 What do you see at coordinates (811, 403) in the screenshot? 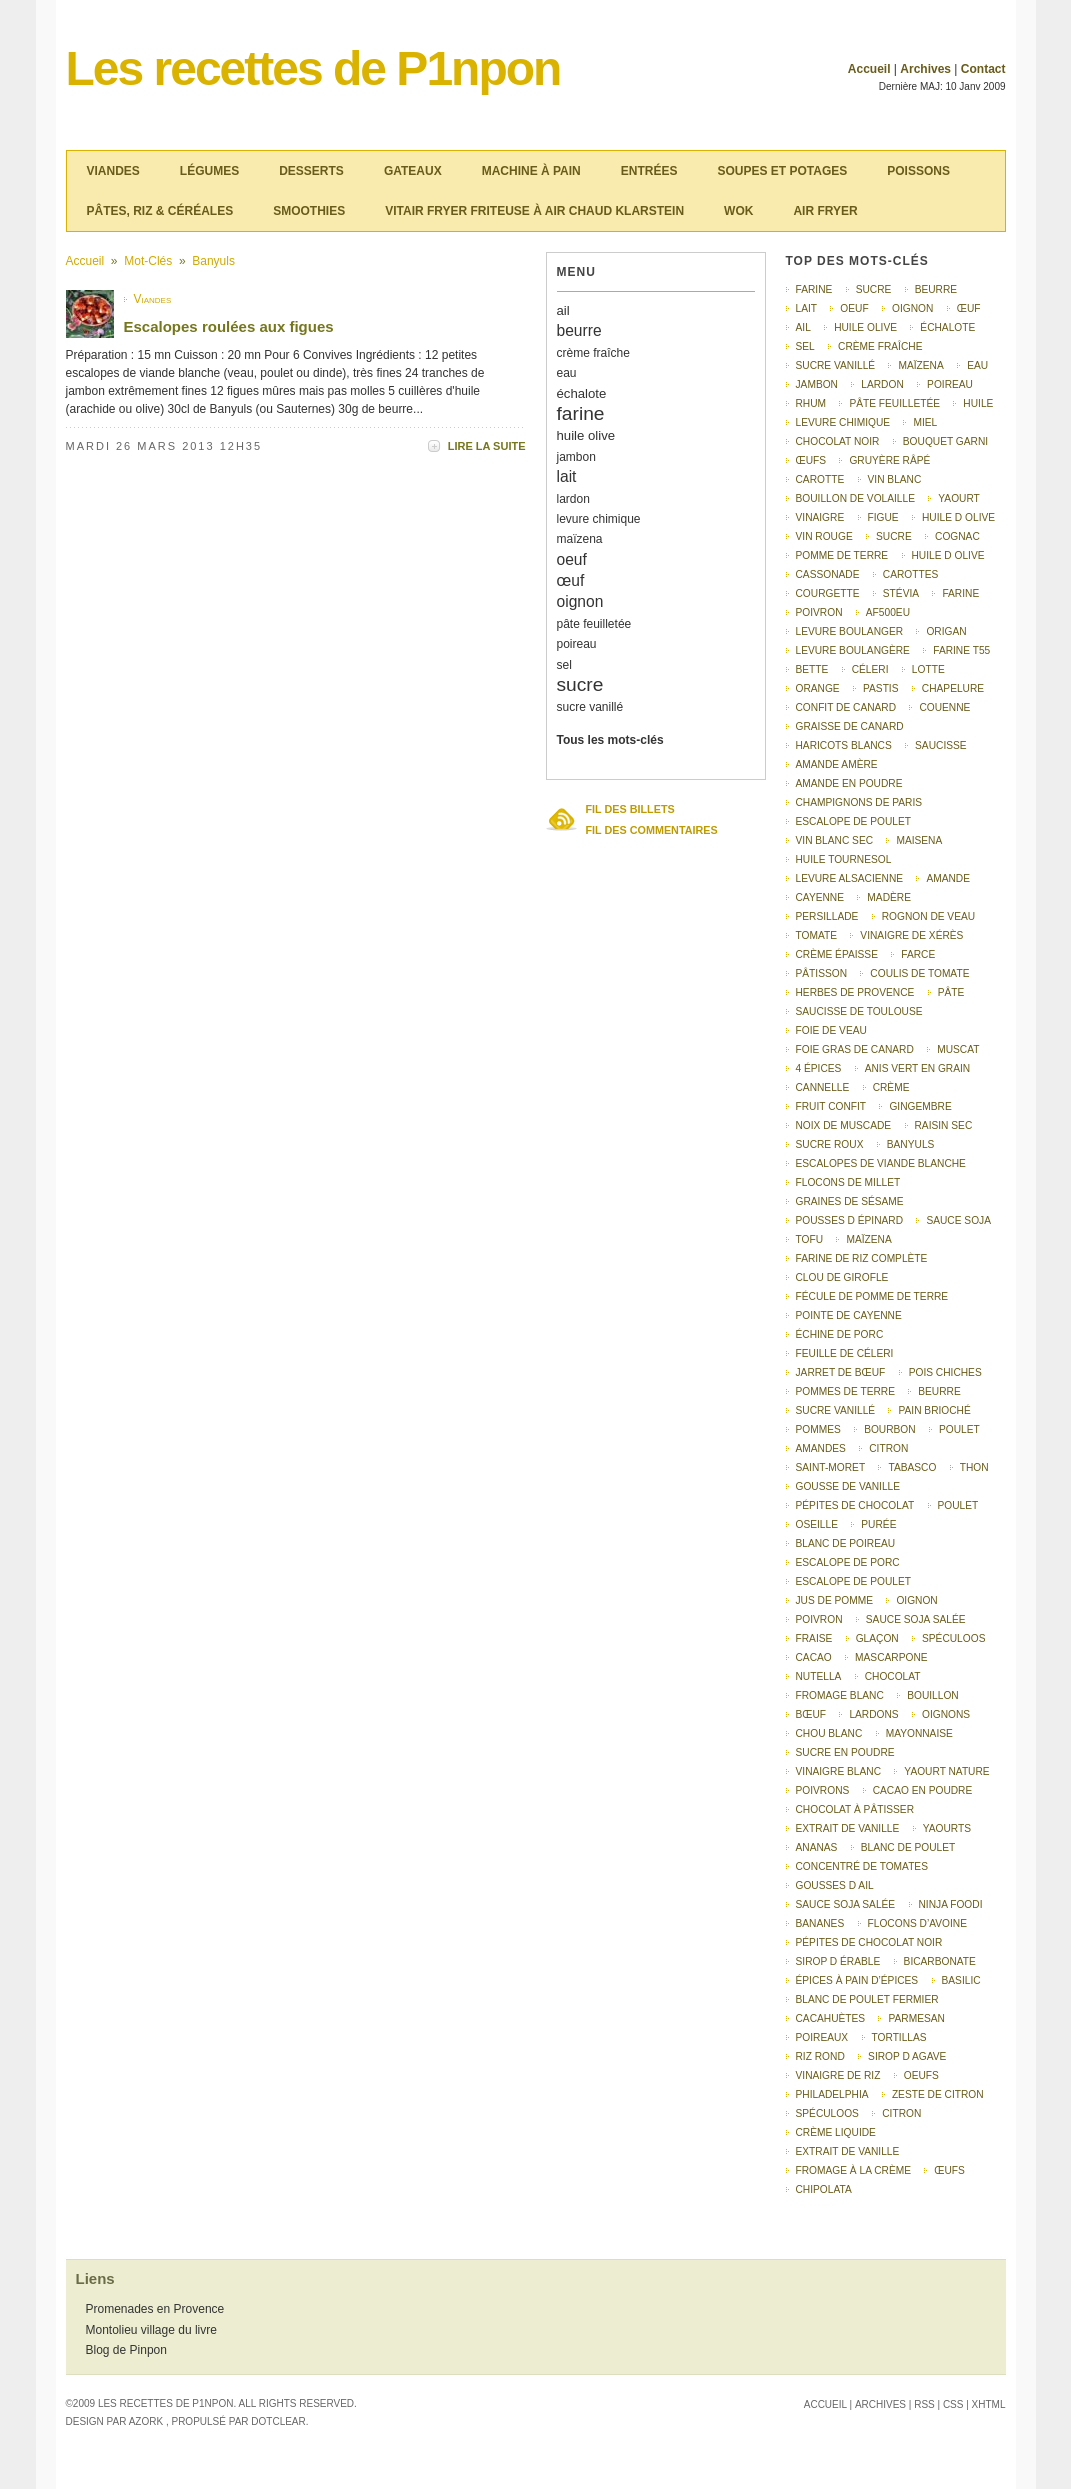
I see `rhum` at bounding box center [811, 403].